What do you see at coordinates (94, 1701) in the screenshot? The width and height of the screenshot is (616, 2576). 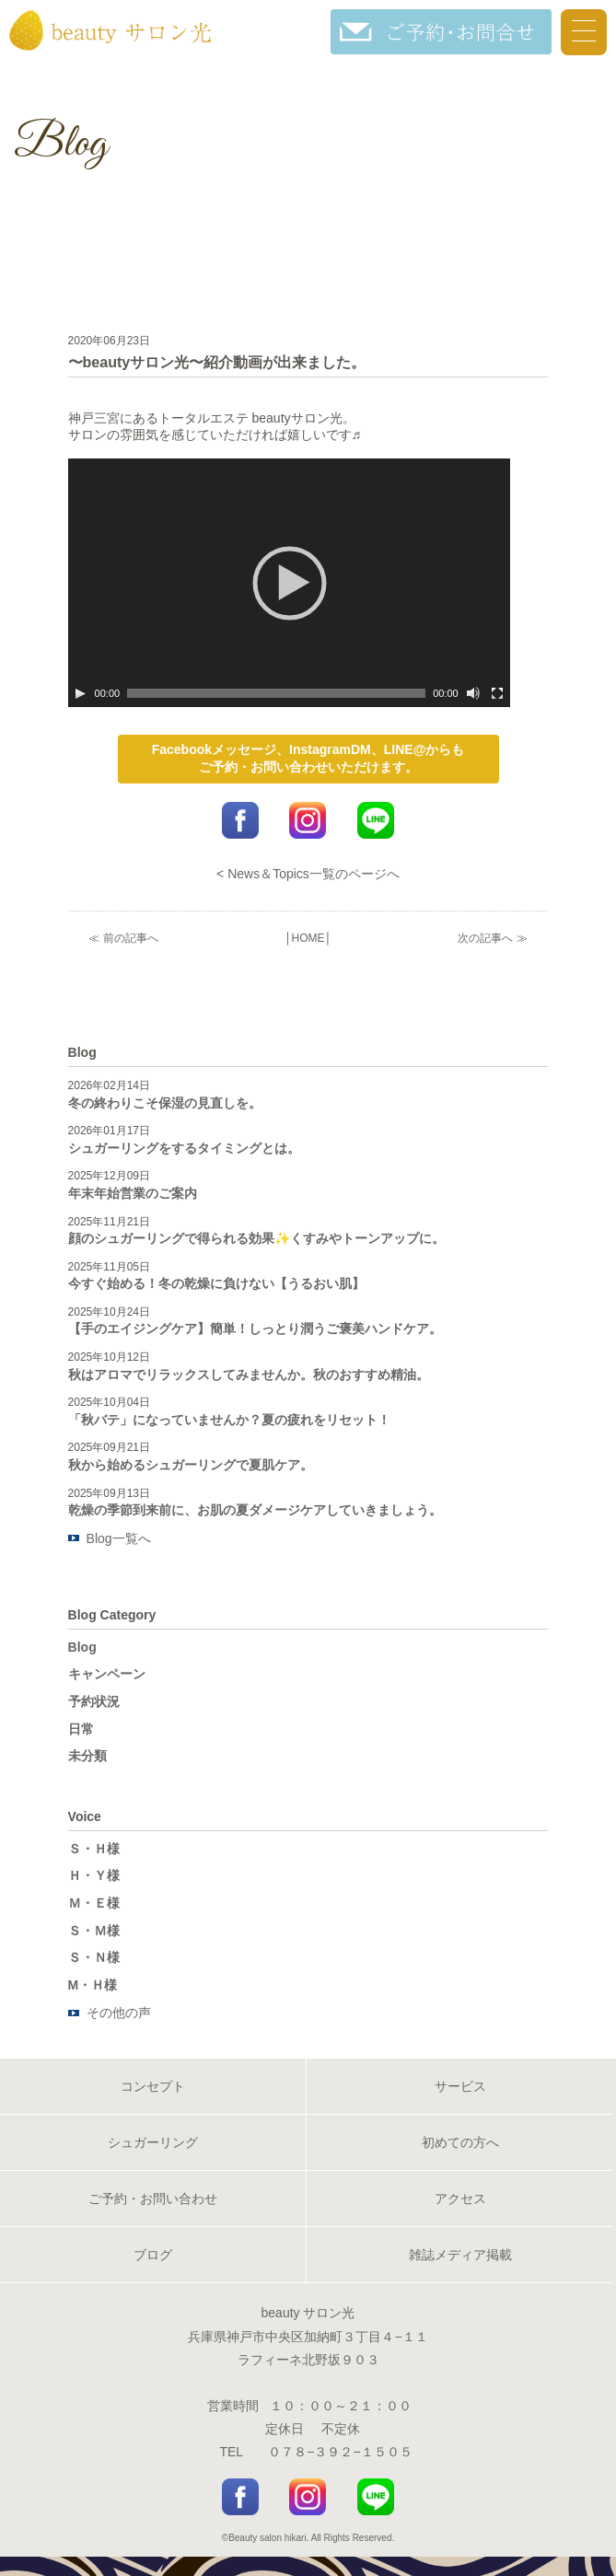 I see `予約状況` at bounding box center [94, 1701].